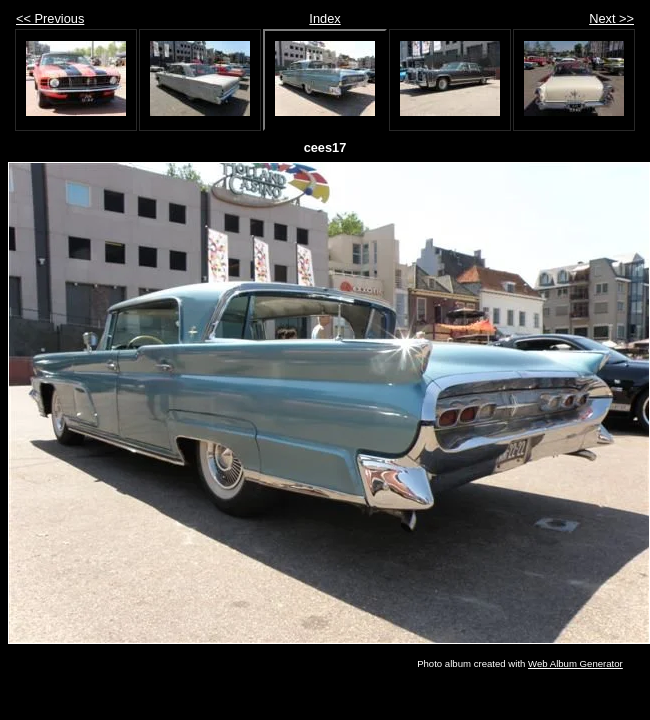 This screenshot has height=720, width=650. Describe the element at coordinates (324, 18) in the screenshot. I see `Index` at that location.